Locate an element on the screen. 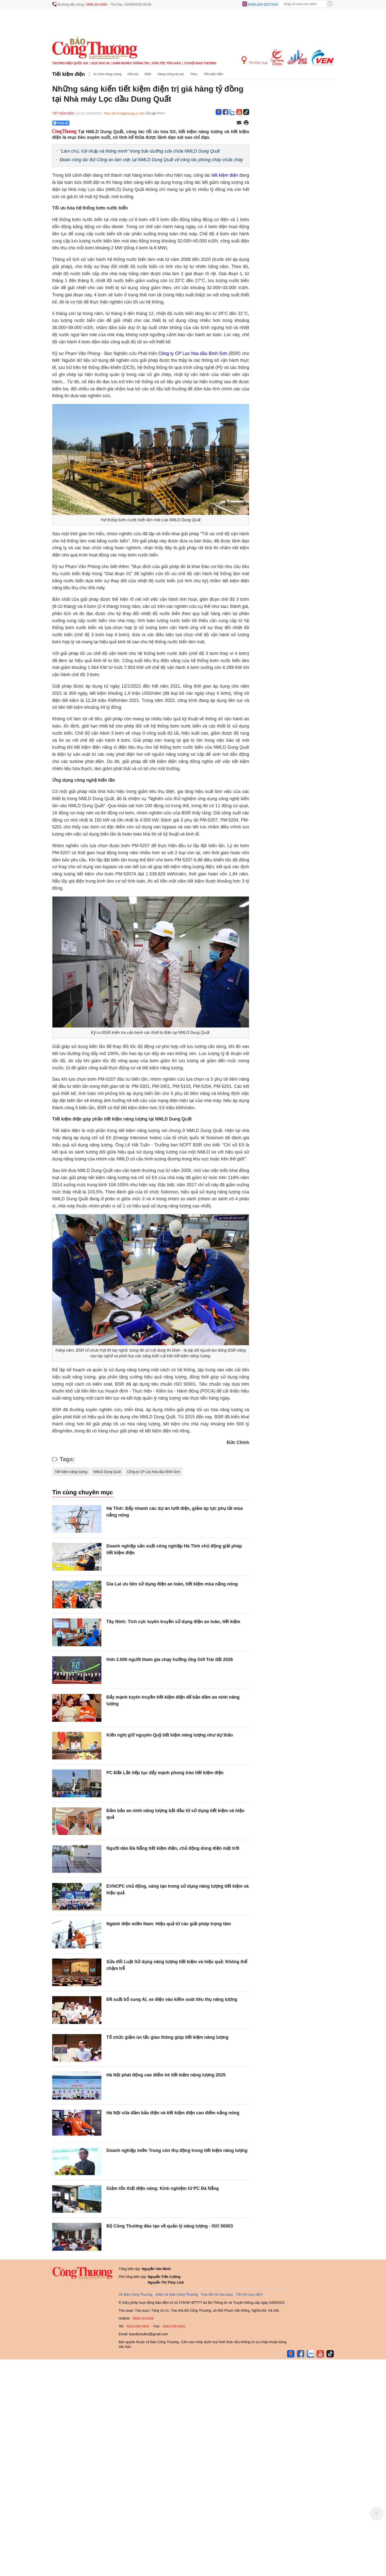 This screenshot has height=2576, width=386. Tiết kiệm năng lượng is located at coordinates (71, 1472).